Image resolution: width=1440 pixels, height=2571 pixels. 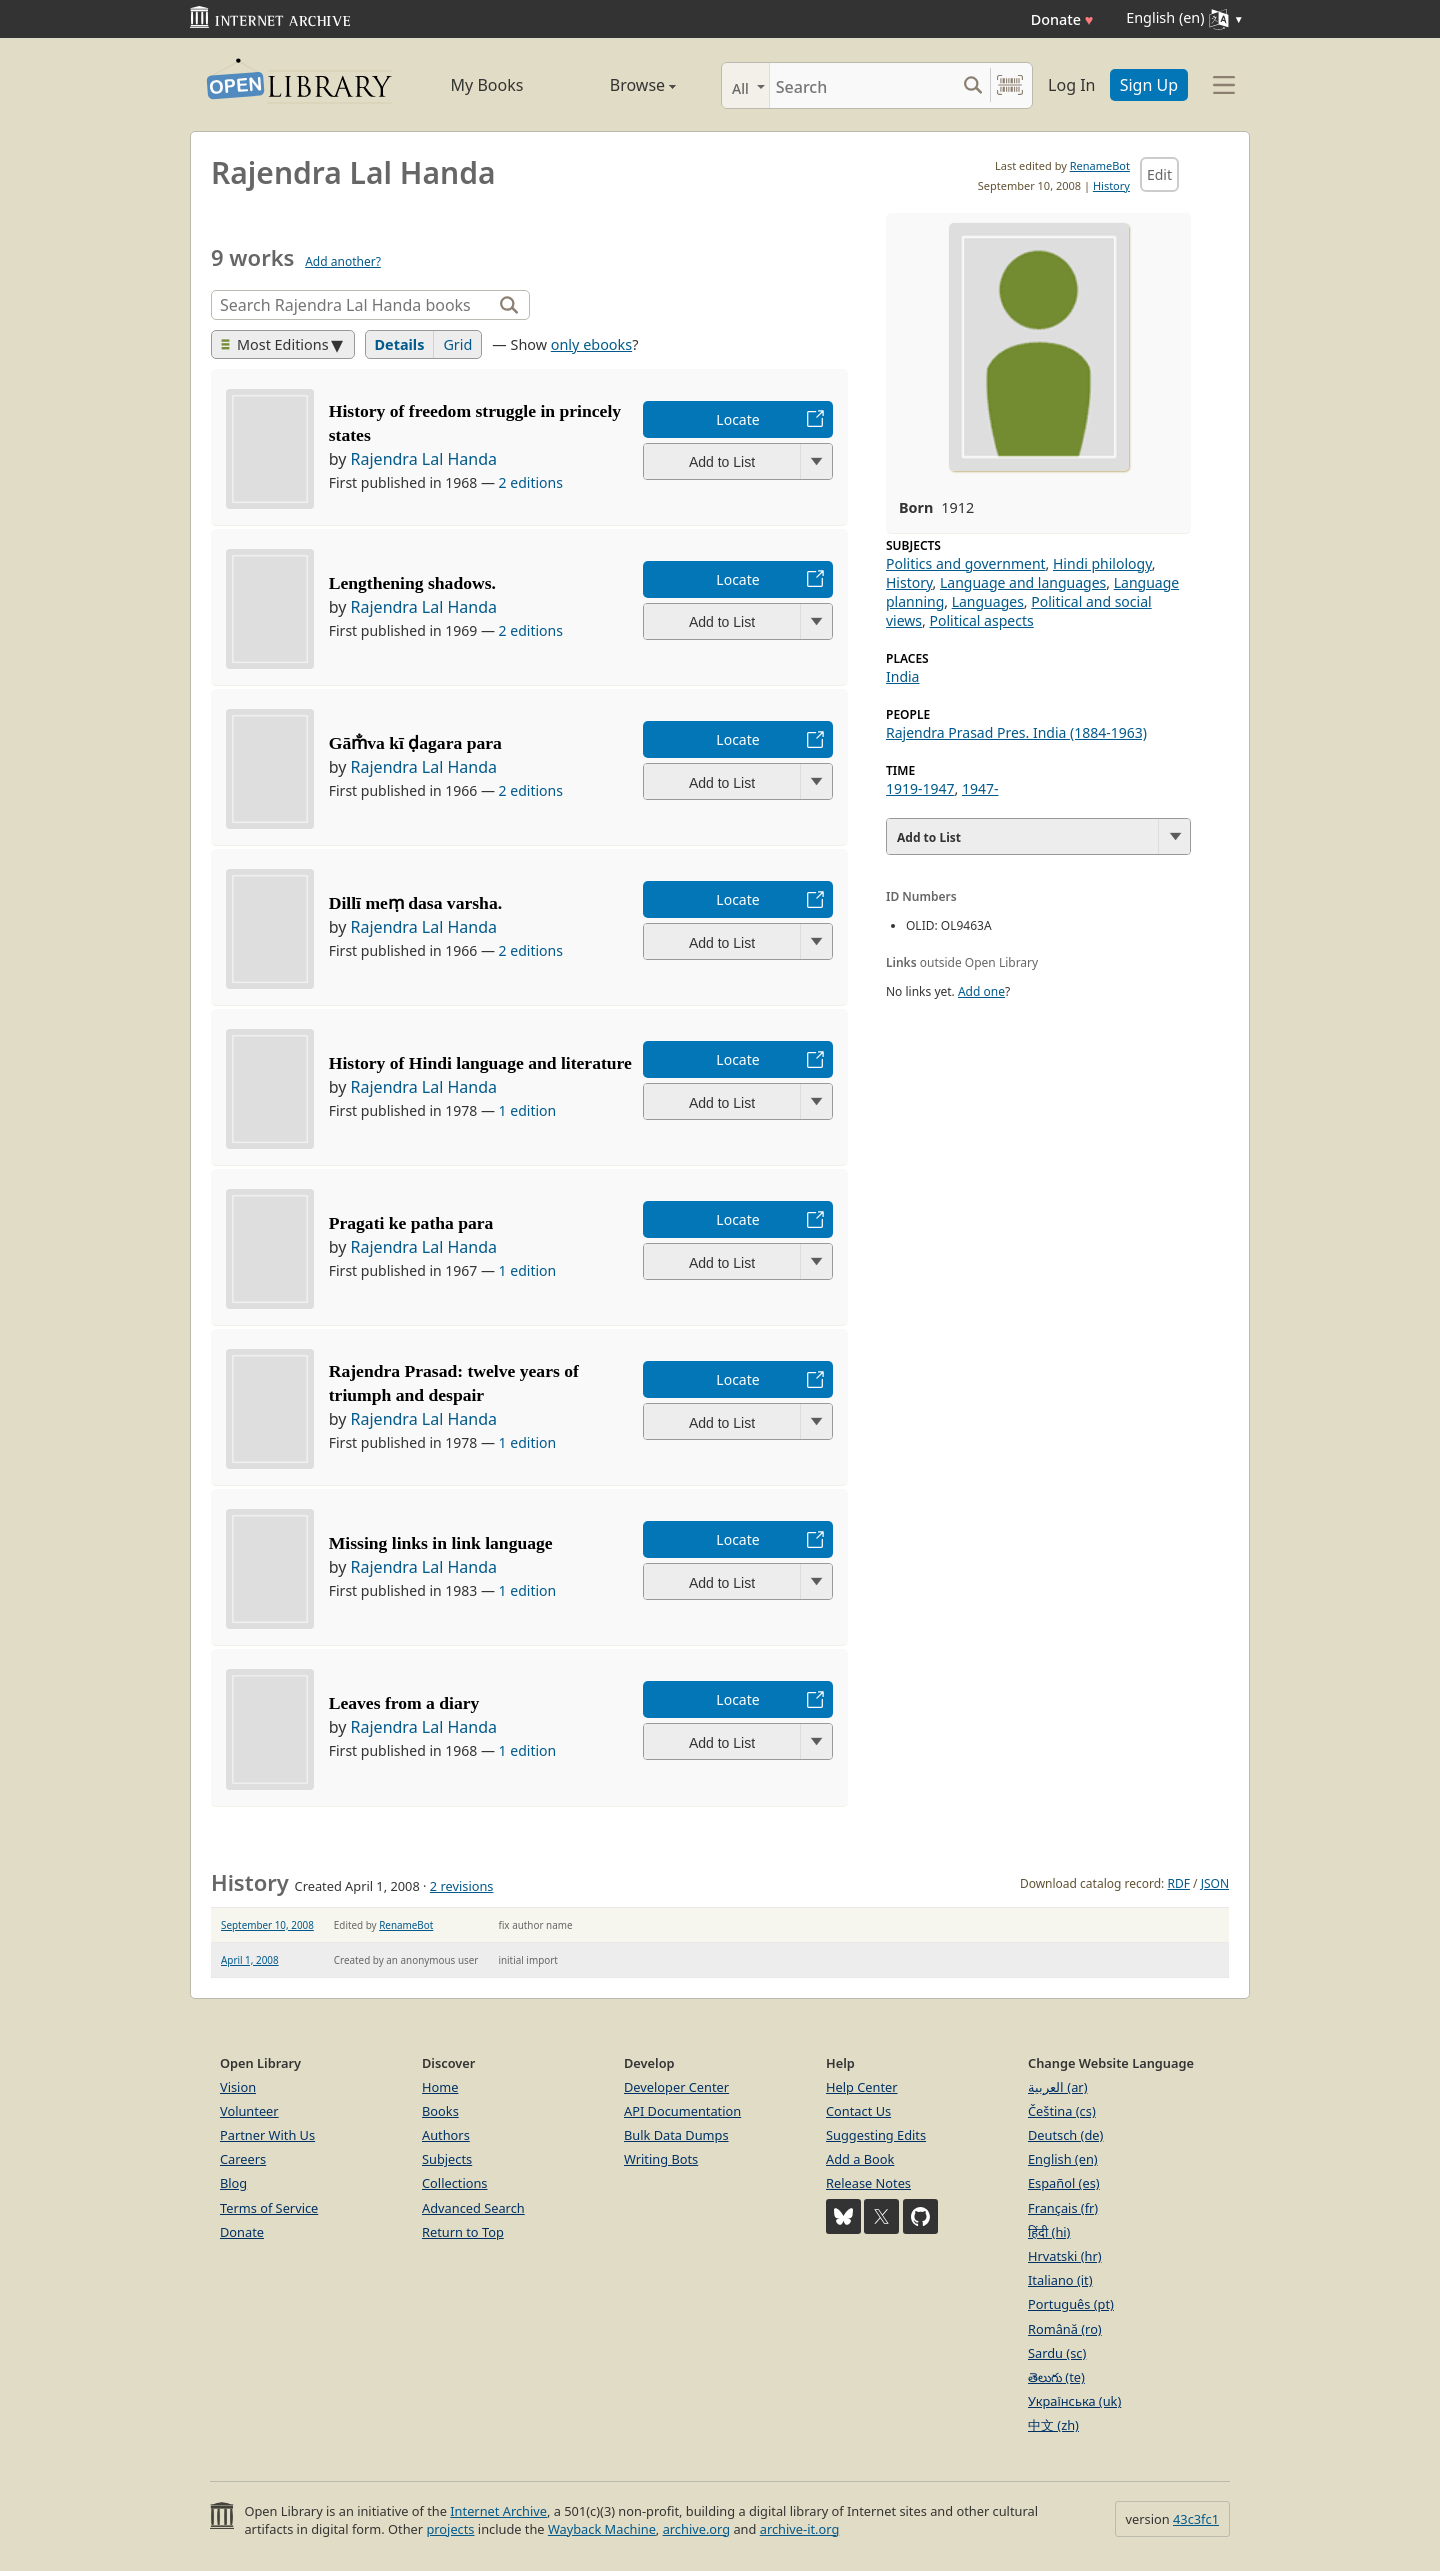 I want to click on 1947-, so click(x=980, y=788).